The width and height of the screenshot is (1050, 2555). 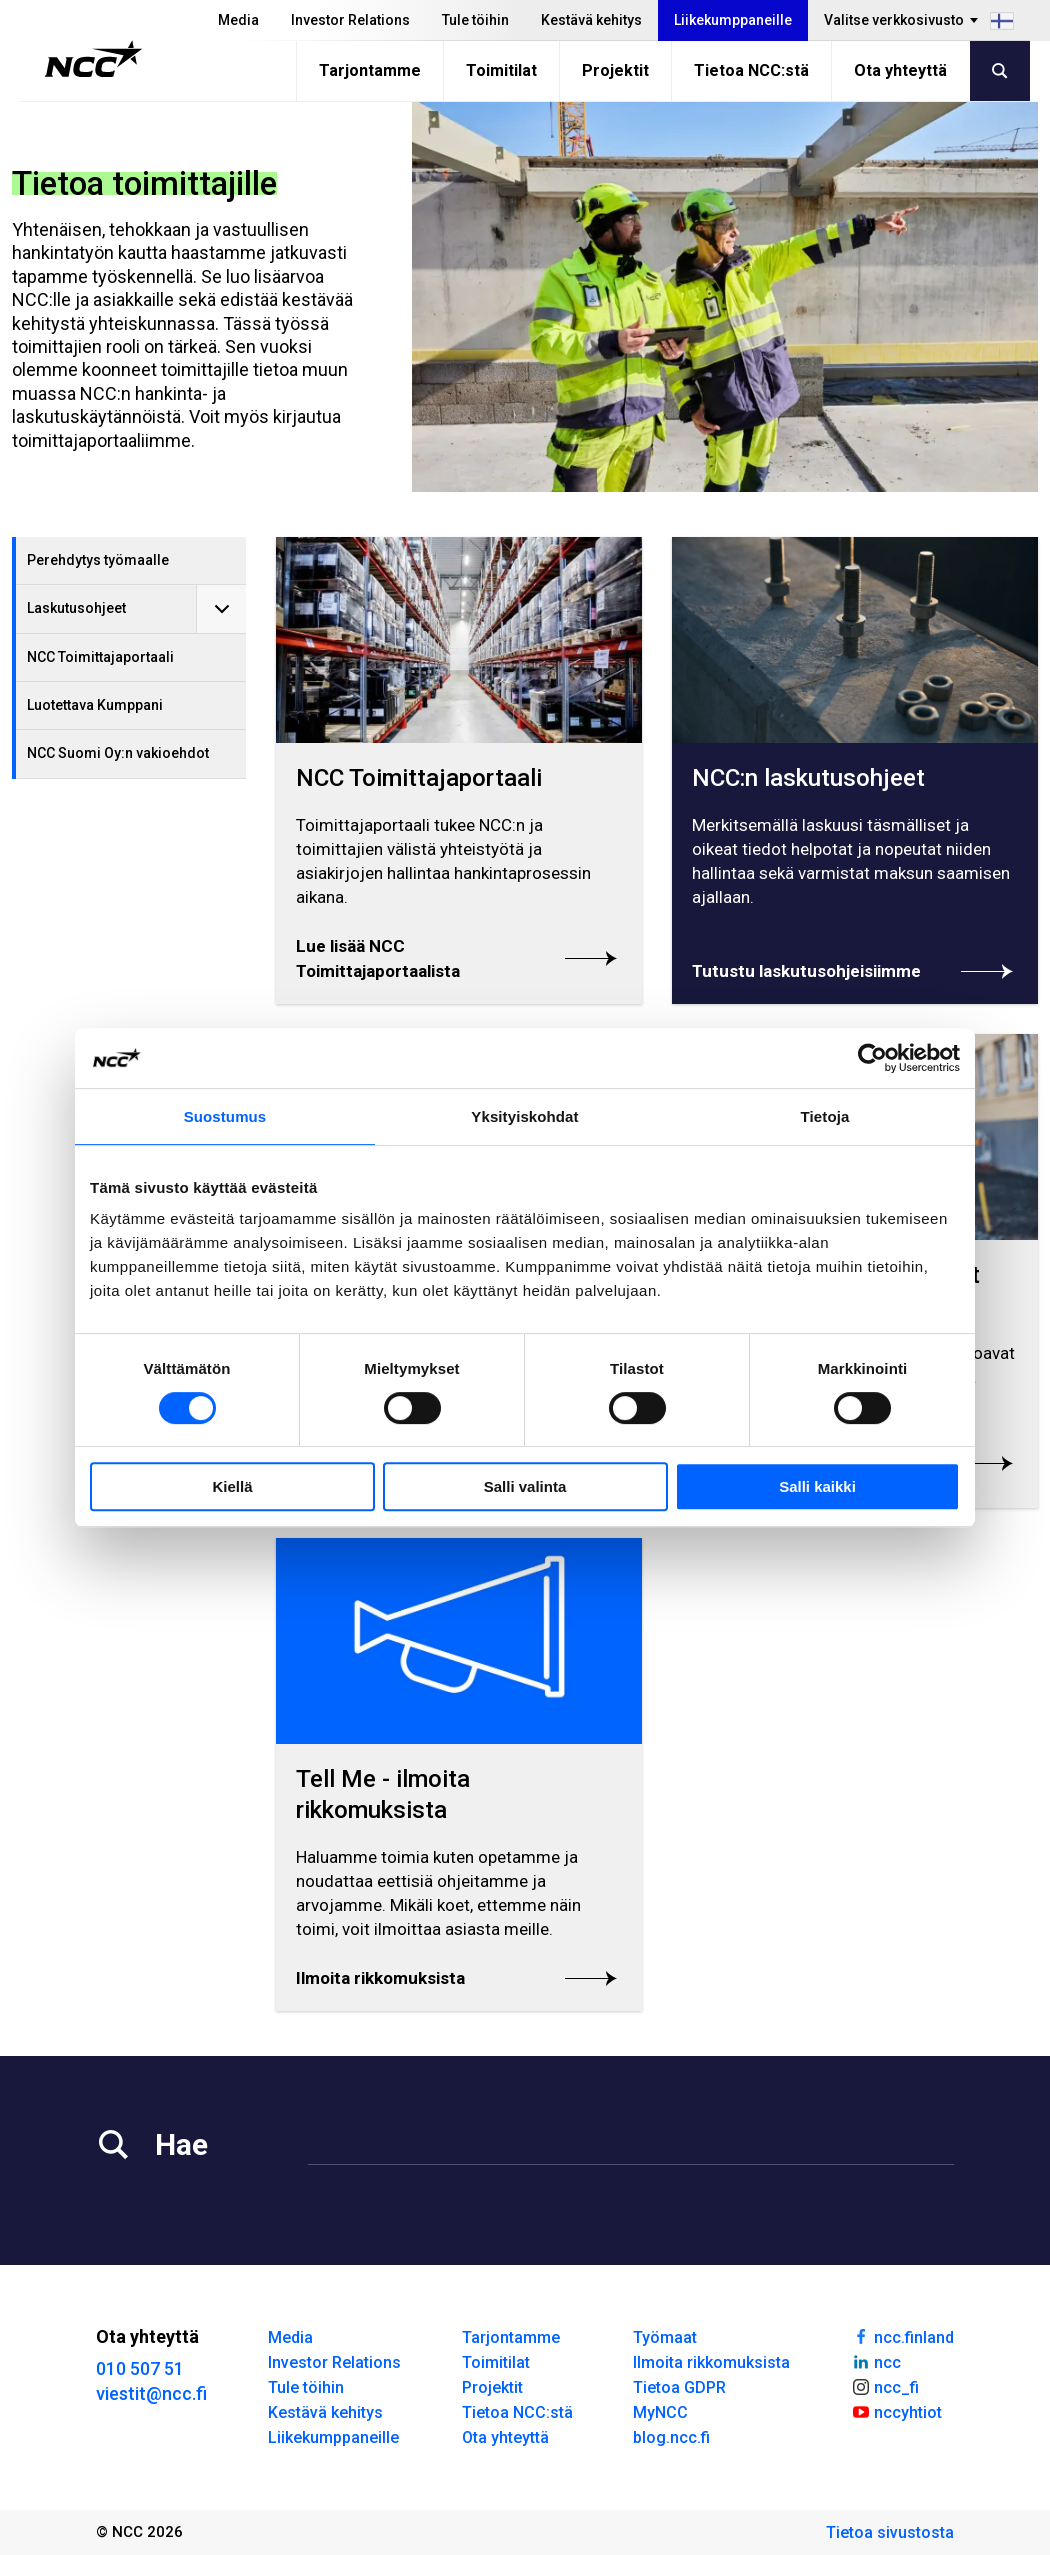 I want to click on Liikekumppaneille, so click(x=733, y=20).